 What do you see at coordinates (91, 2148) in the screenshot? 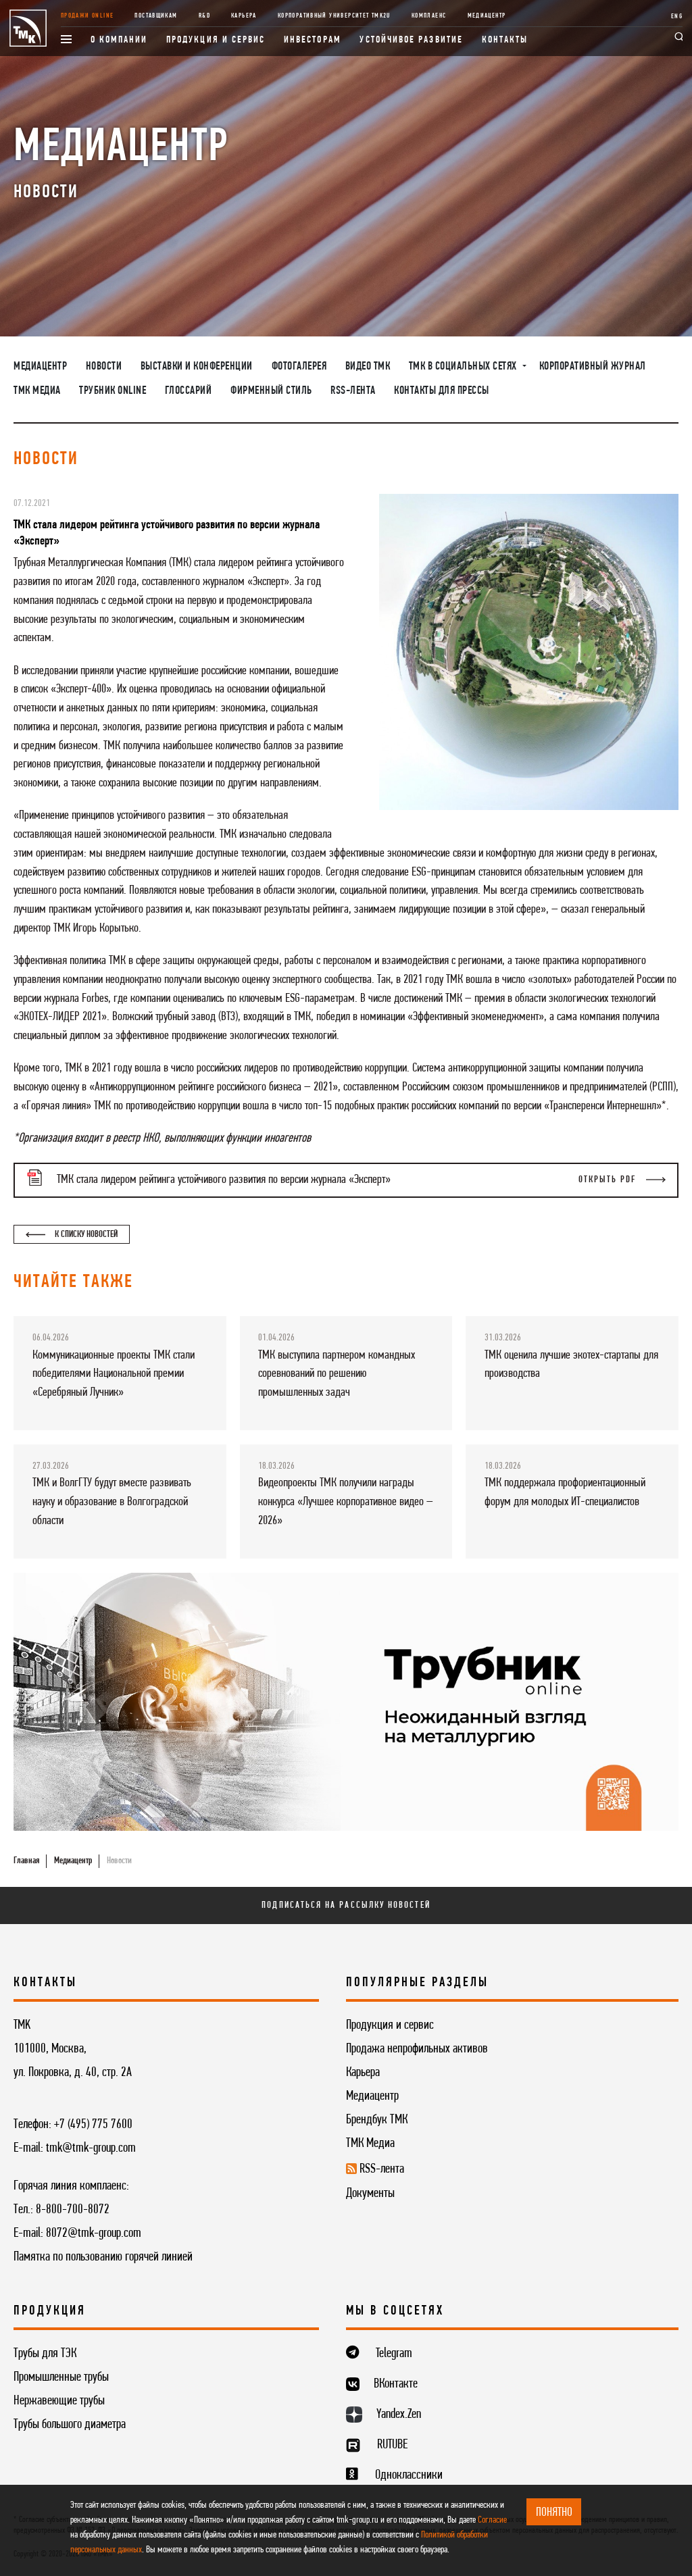
I see `tmk@tmk-group.com` at bounding box center [91, 2148].